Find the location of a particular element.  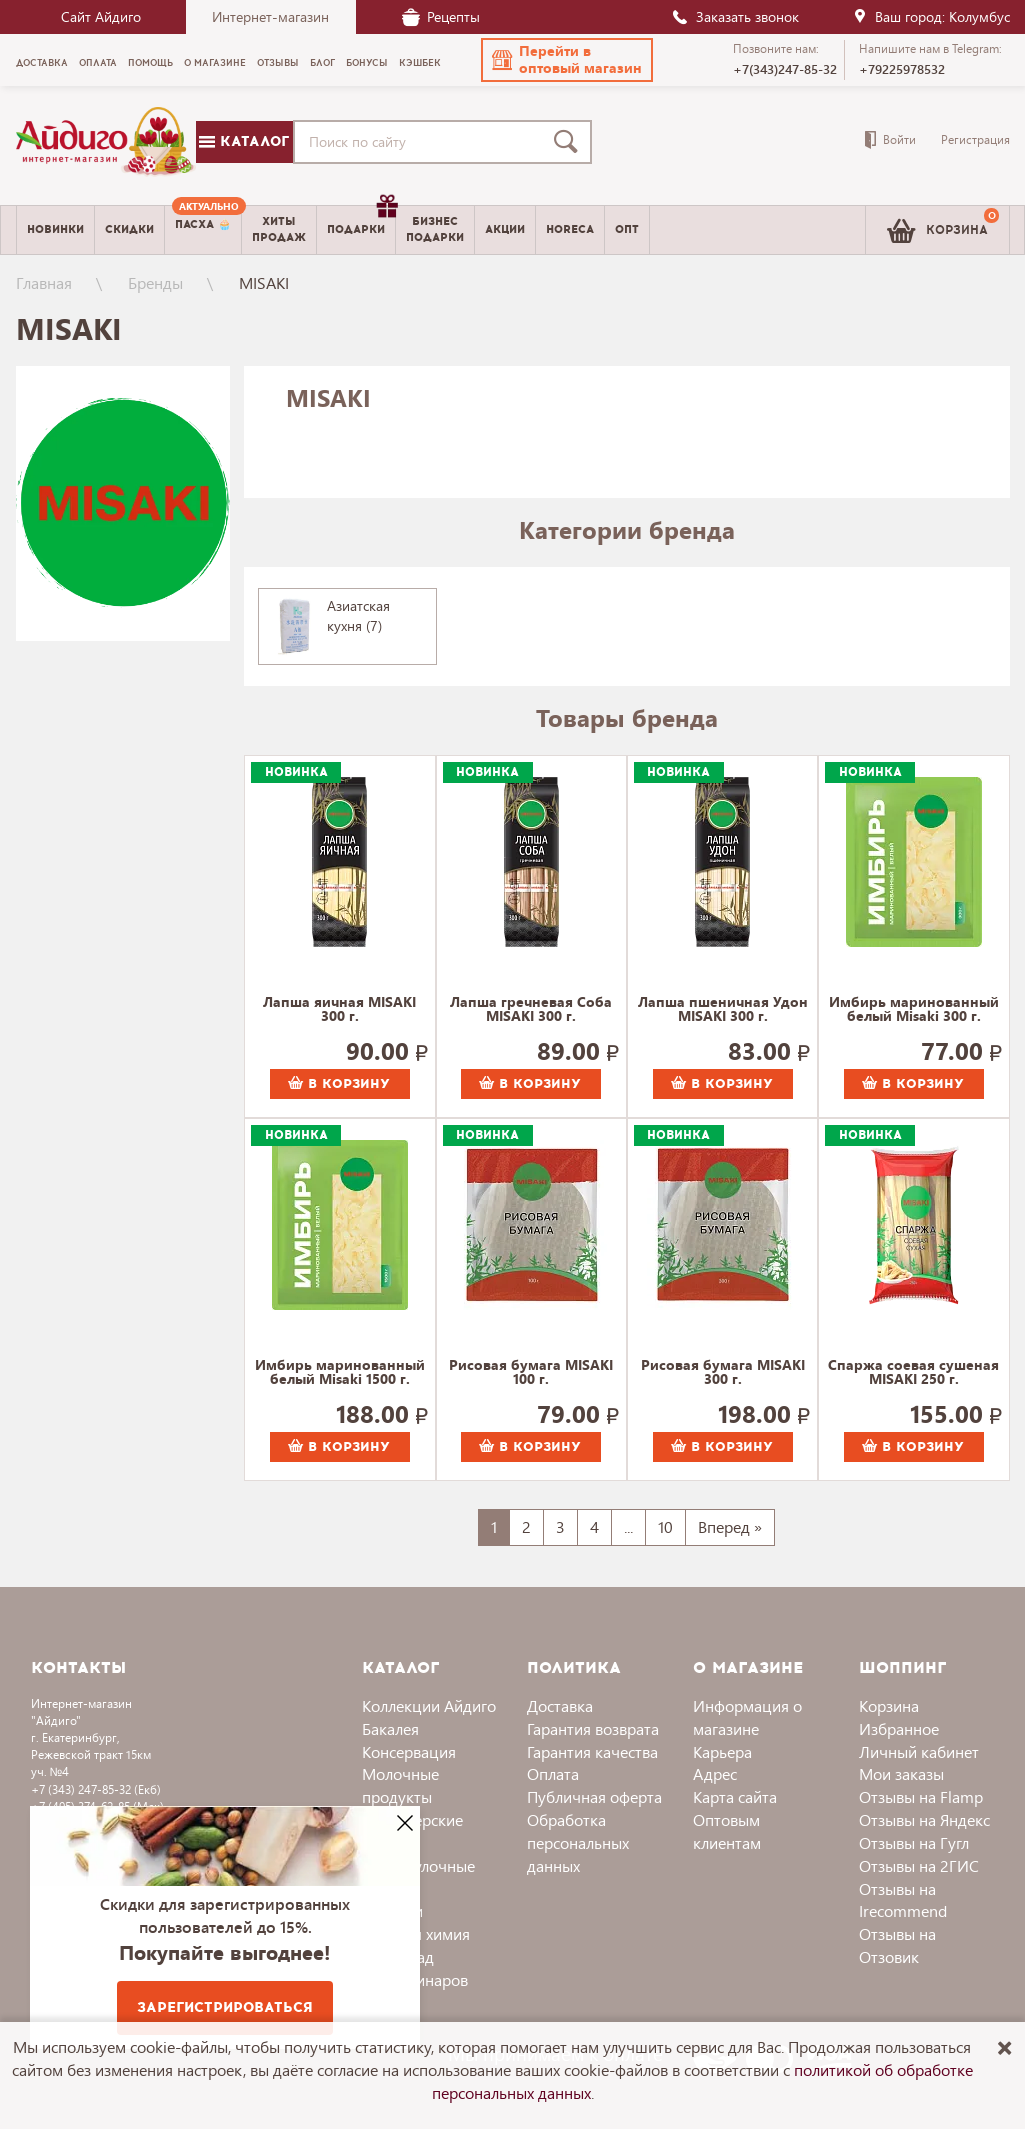

Заказать звонок is located at coordinates (735, 16).